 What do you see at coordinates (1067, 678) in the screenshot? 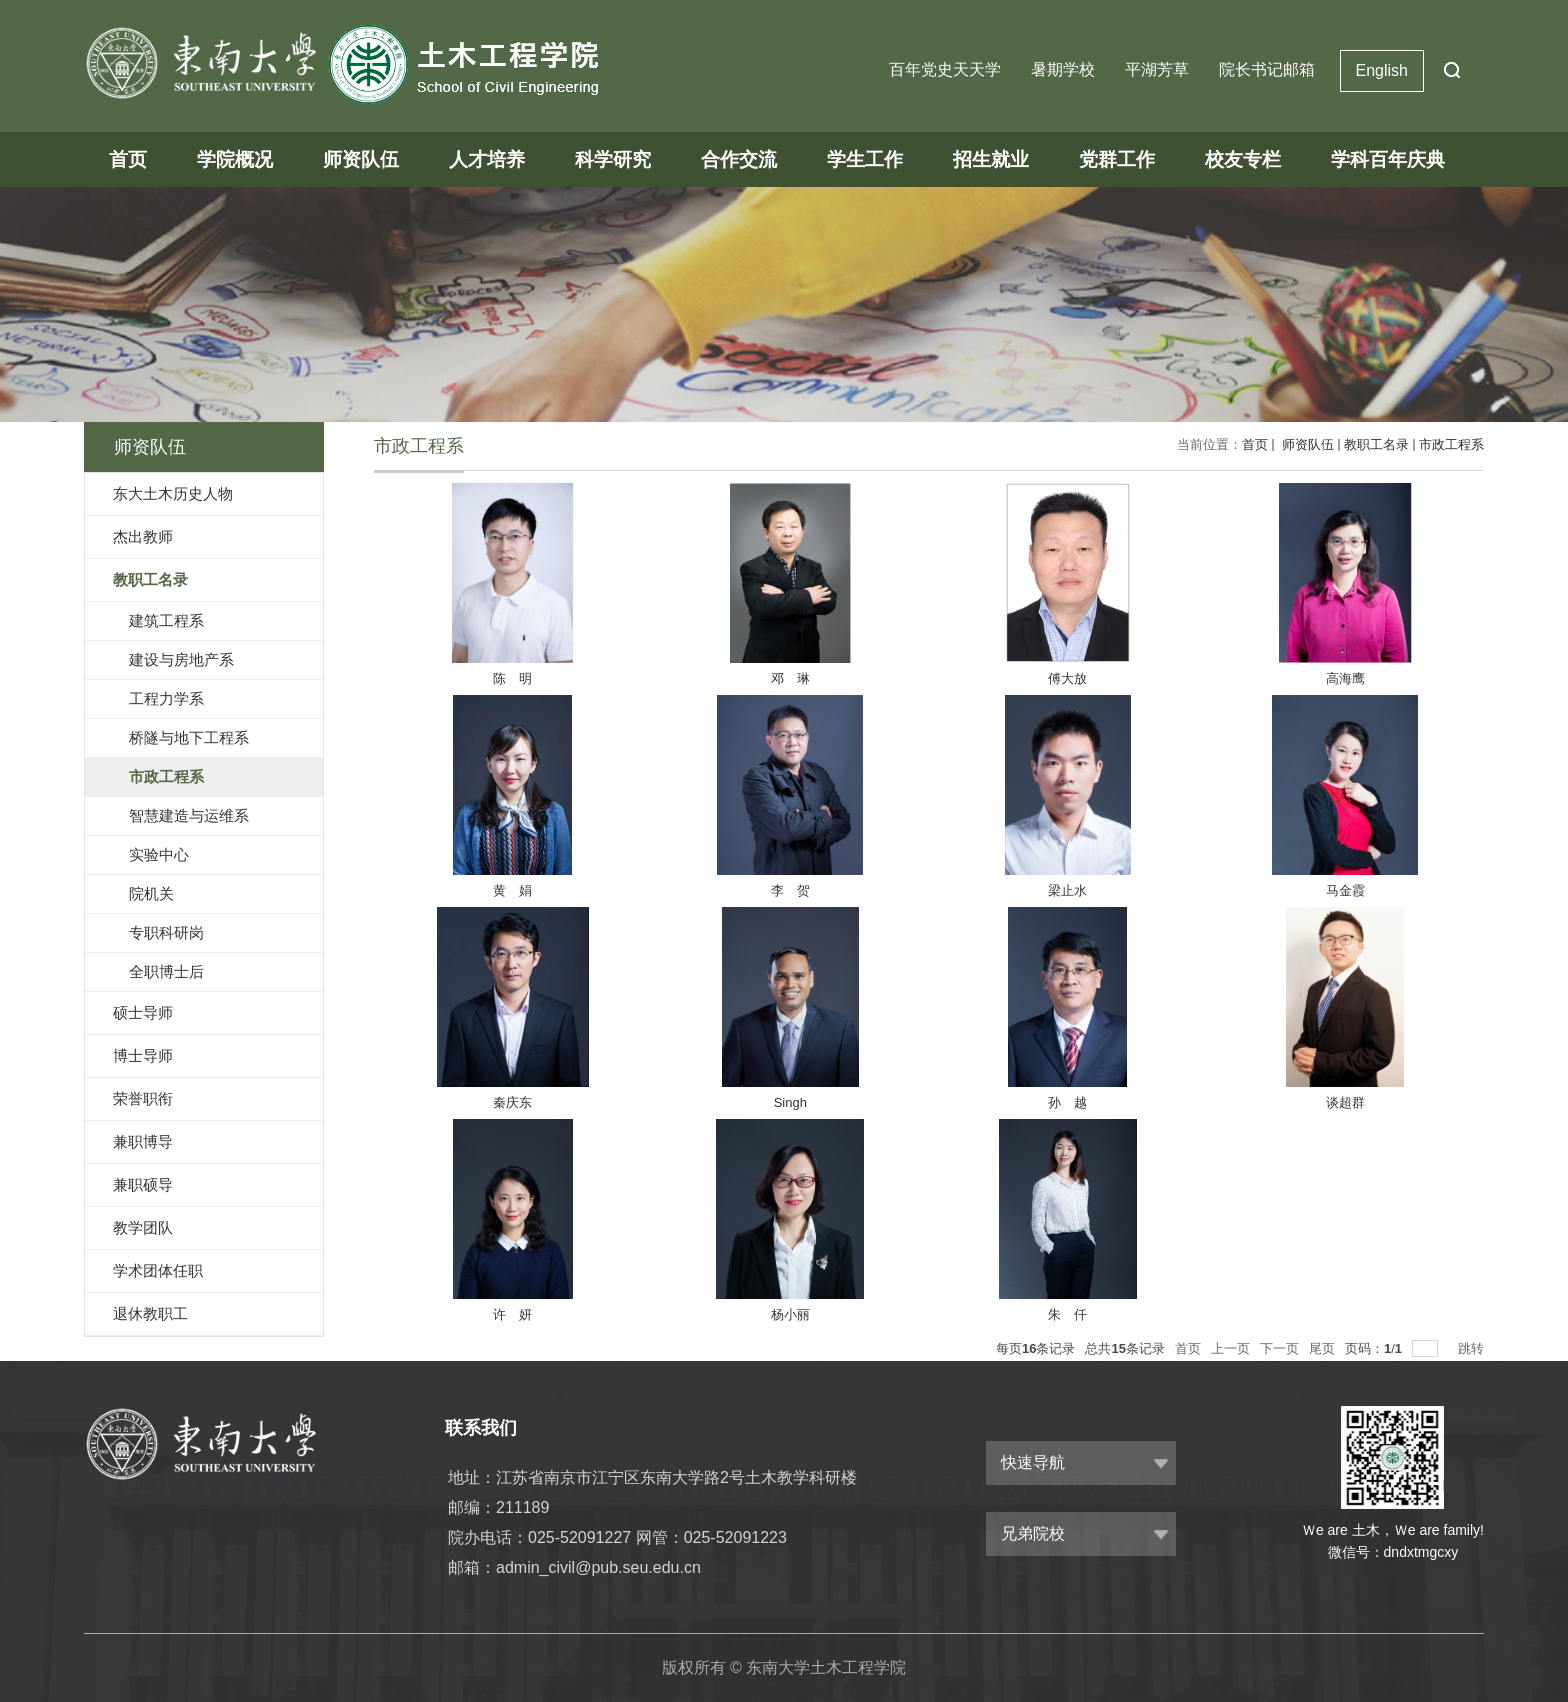
I see `傅大放` at bounding box center [1067, 678].